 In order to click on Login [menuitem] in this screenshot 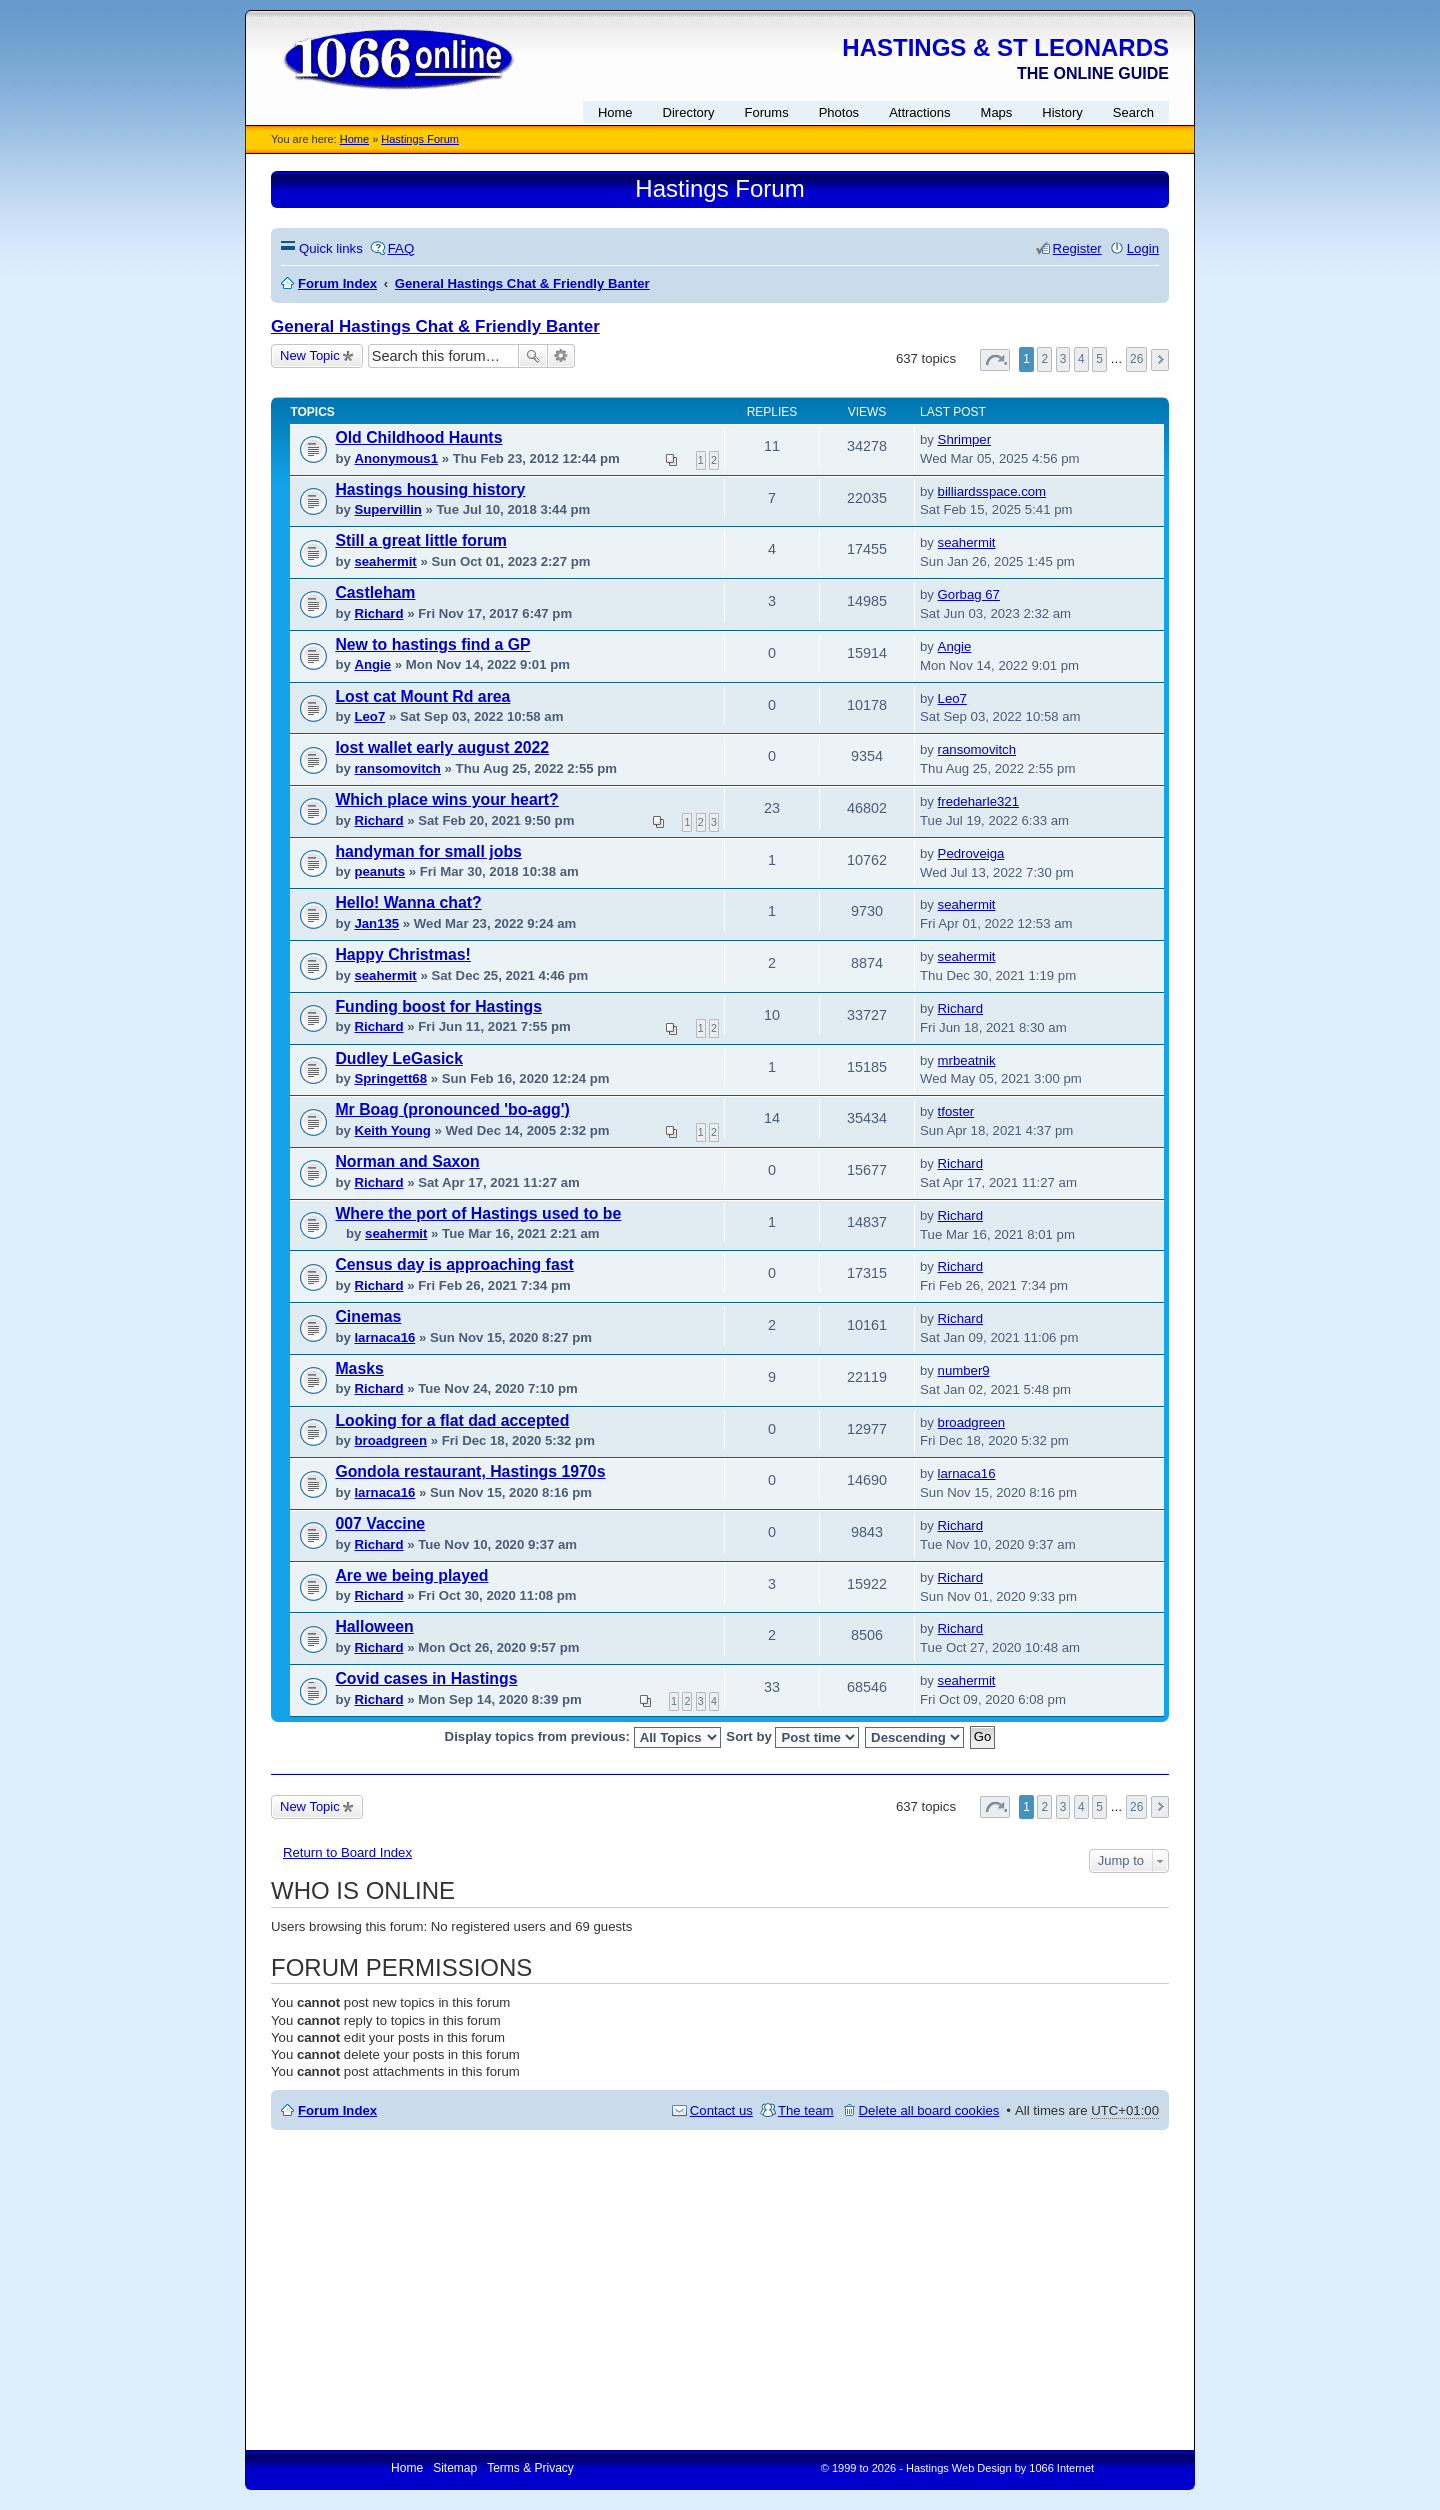, I will do `click(1143, 248)`.